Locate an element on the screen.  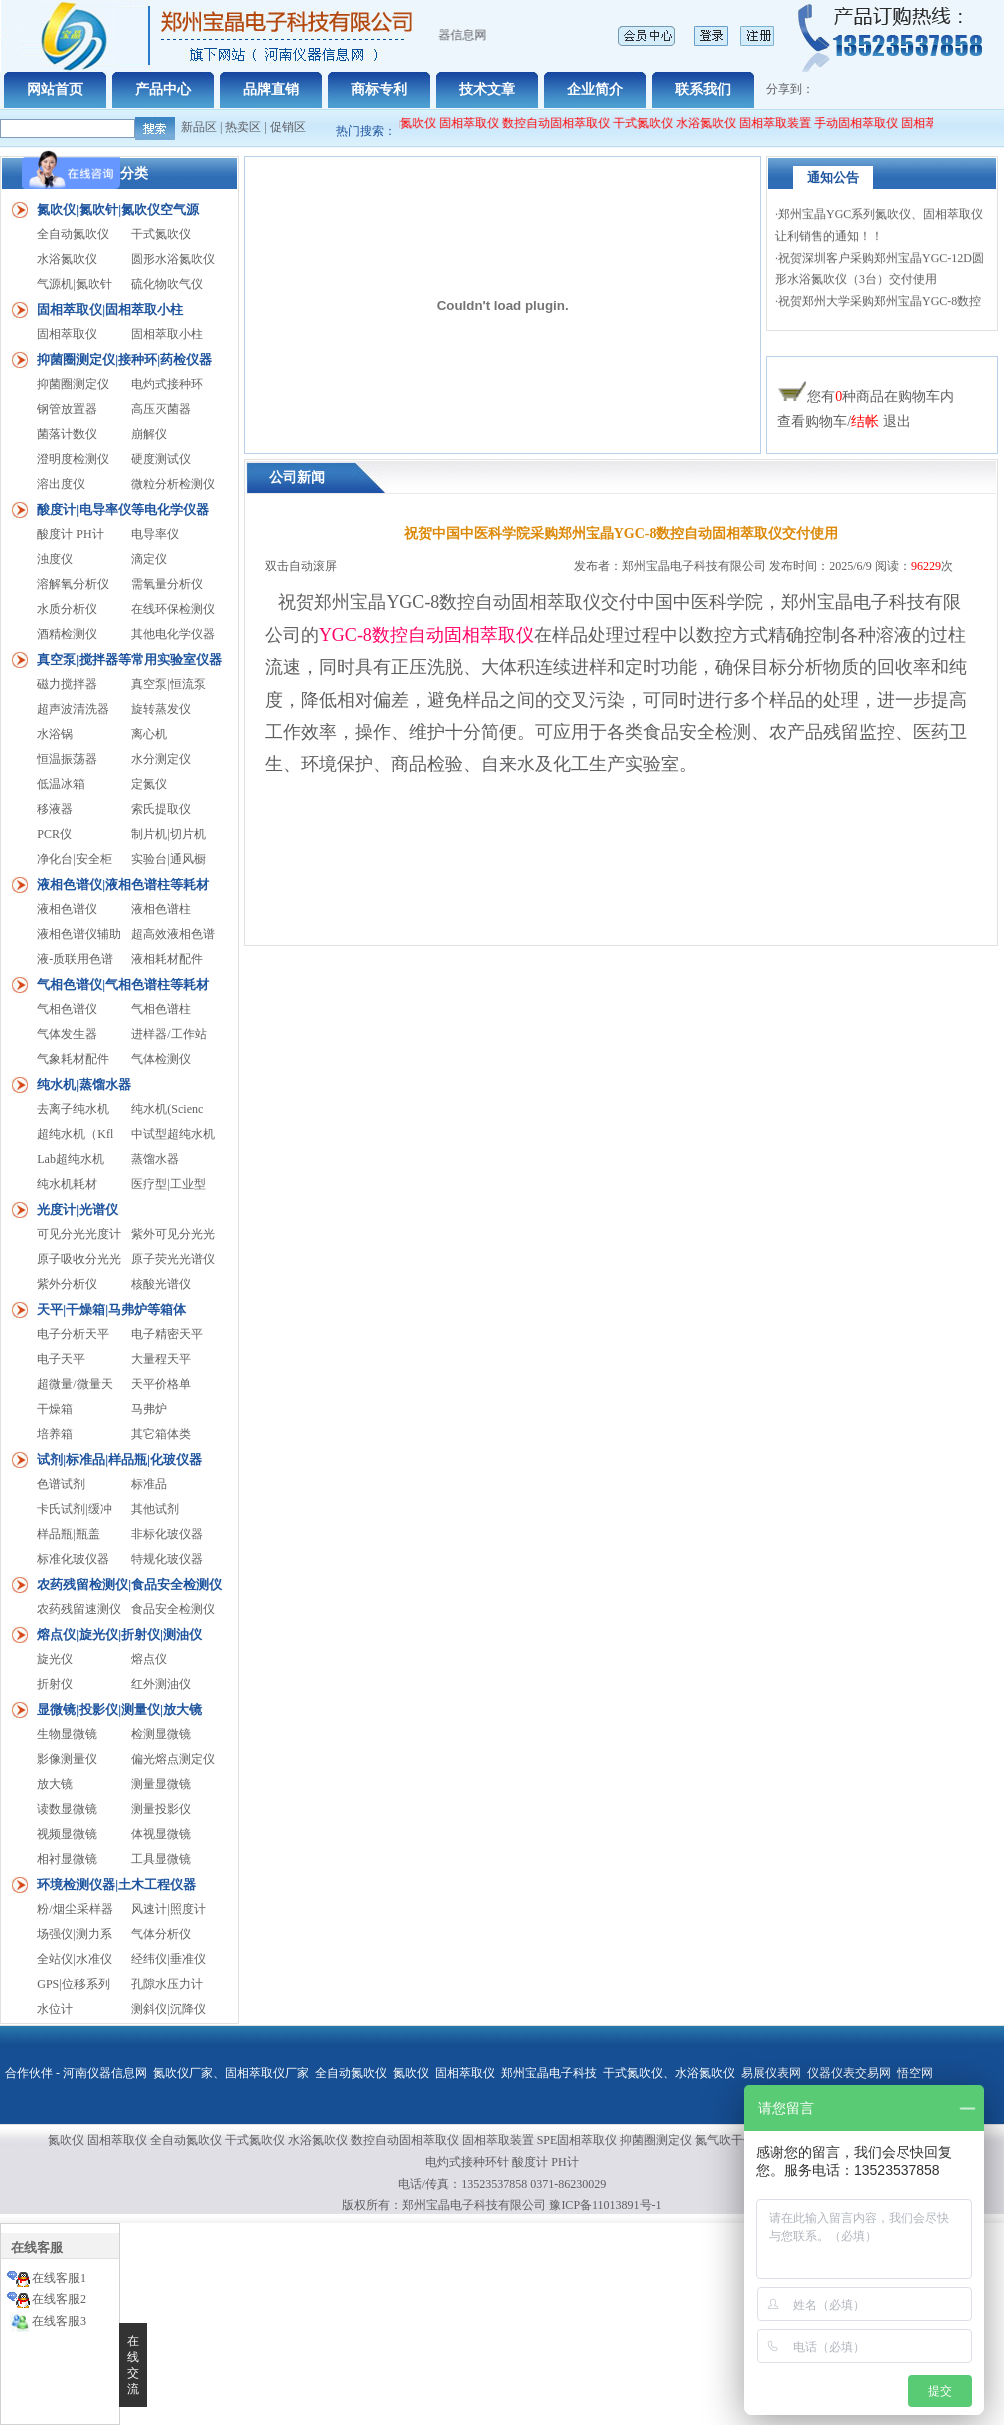
卡氏试剂|缓冲 is located at coordinates (74, 1509).